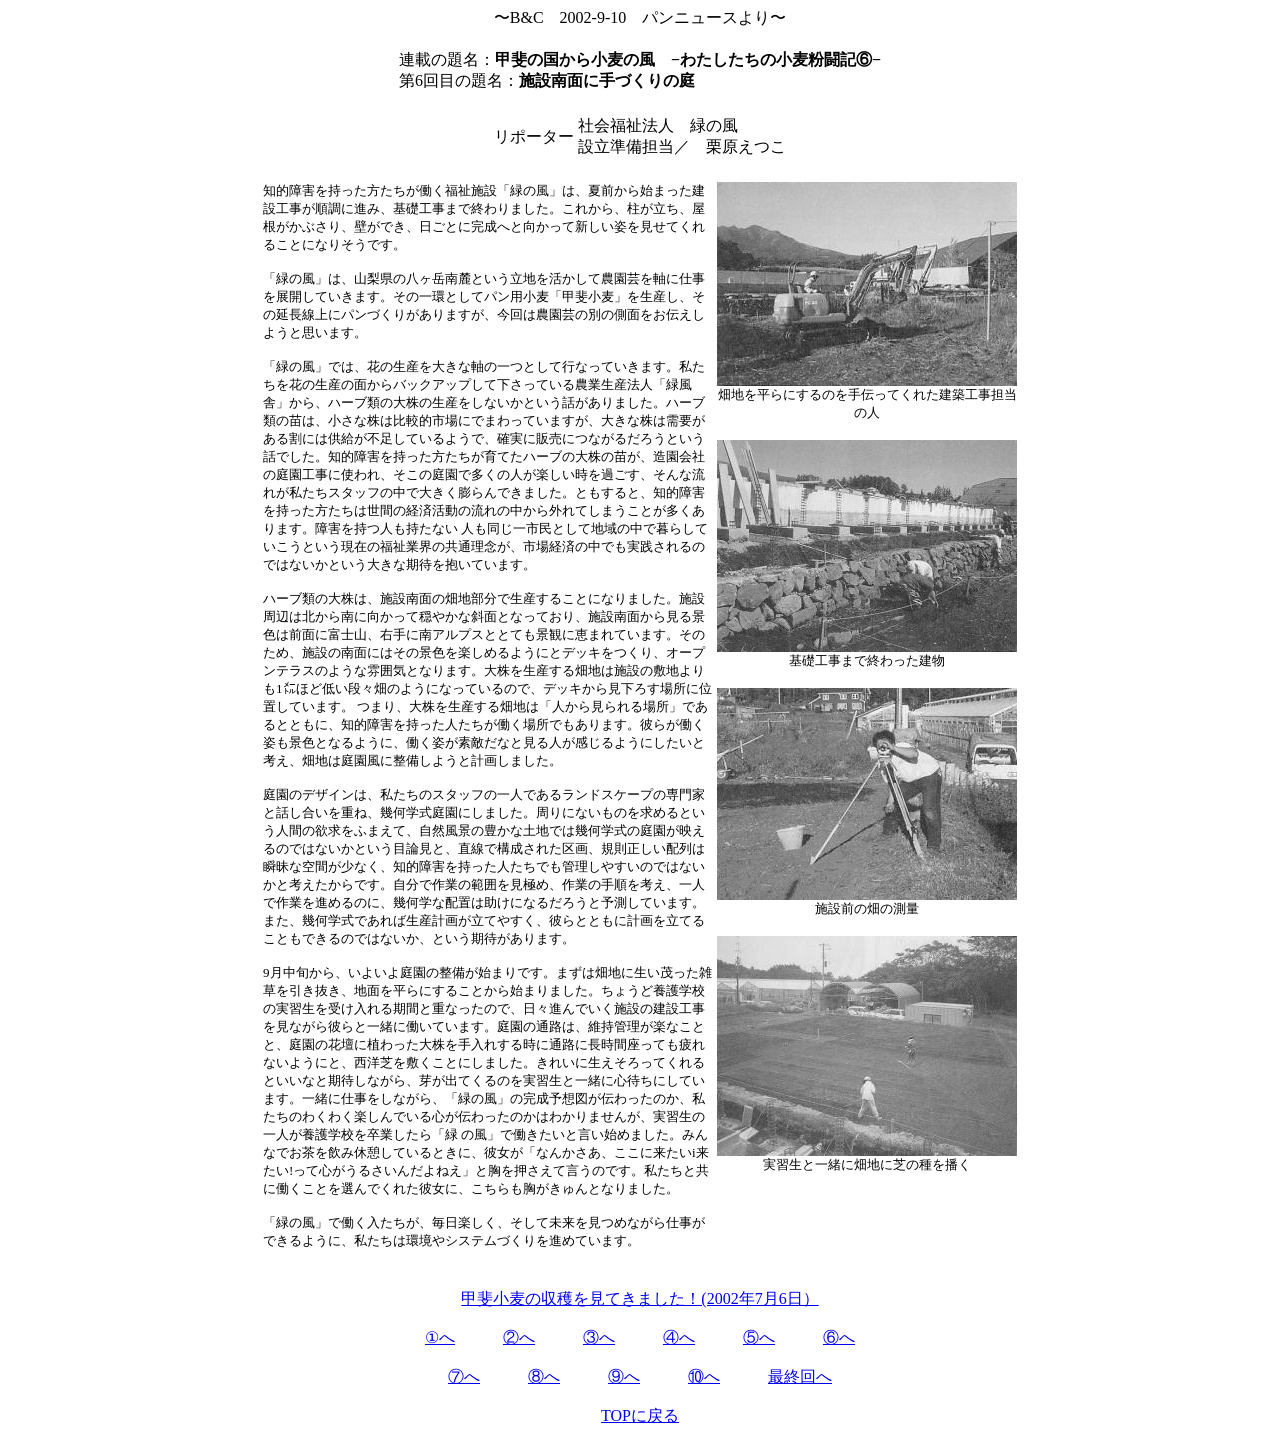 The height and width of the screenshot is (1435, 1280). I want to click on ⑦へ, so click(464, 1376).